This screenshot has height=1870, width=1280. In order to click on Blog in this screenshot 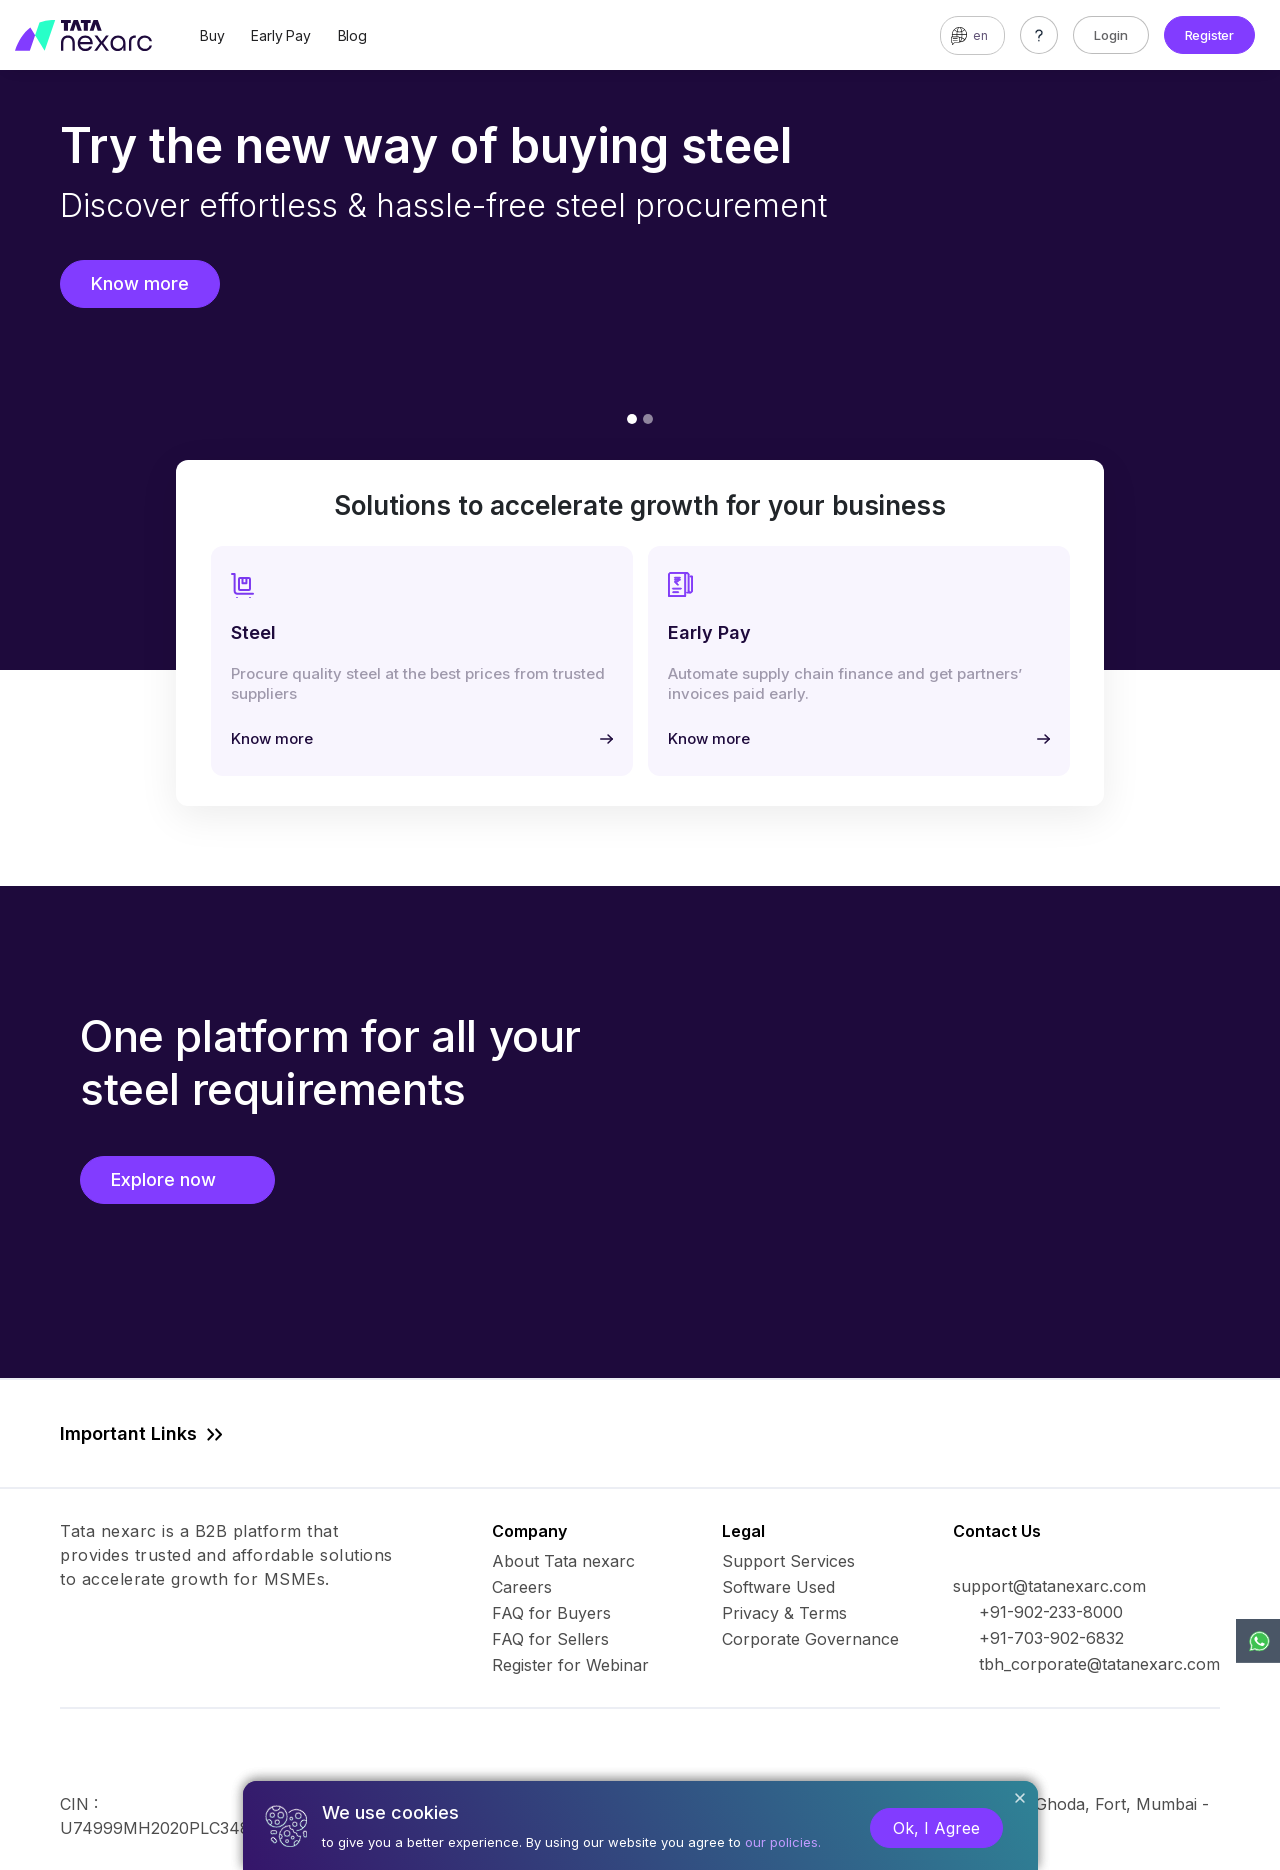, I will do `click(352, 35)`.